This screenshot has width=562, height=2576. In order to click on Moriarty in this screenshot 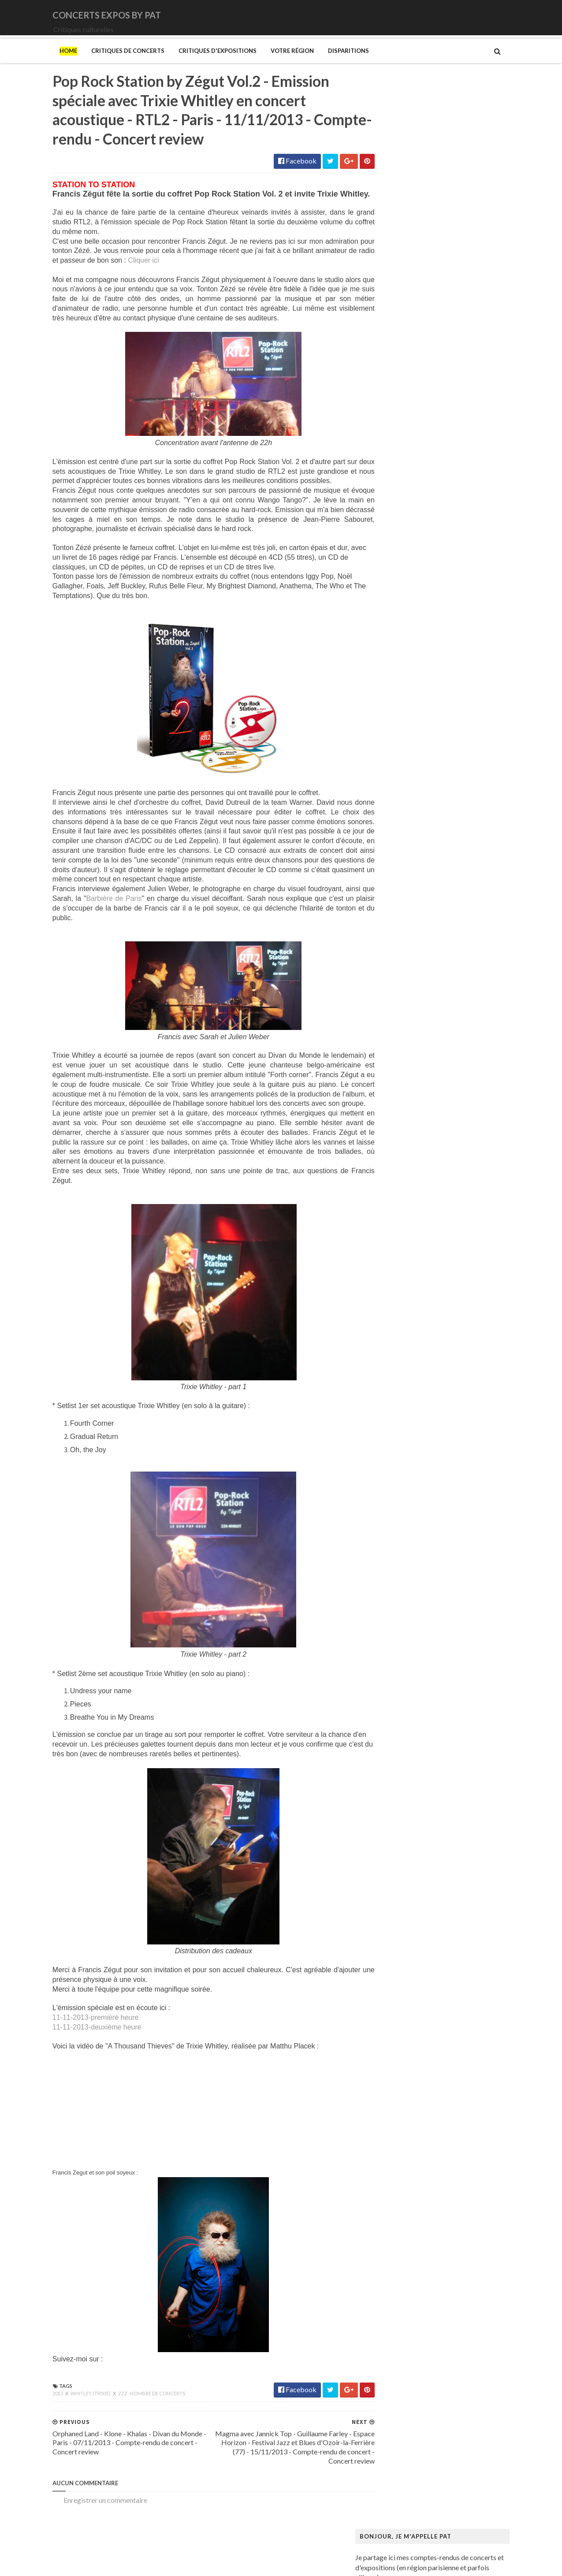, I will do `click(388, 496)`.